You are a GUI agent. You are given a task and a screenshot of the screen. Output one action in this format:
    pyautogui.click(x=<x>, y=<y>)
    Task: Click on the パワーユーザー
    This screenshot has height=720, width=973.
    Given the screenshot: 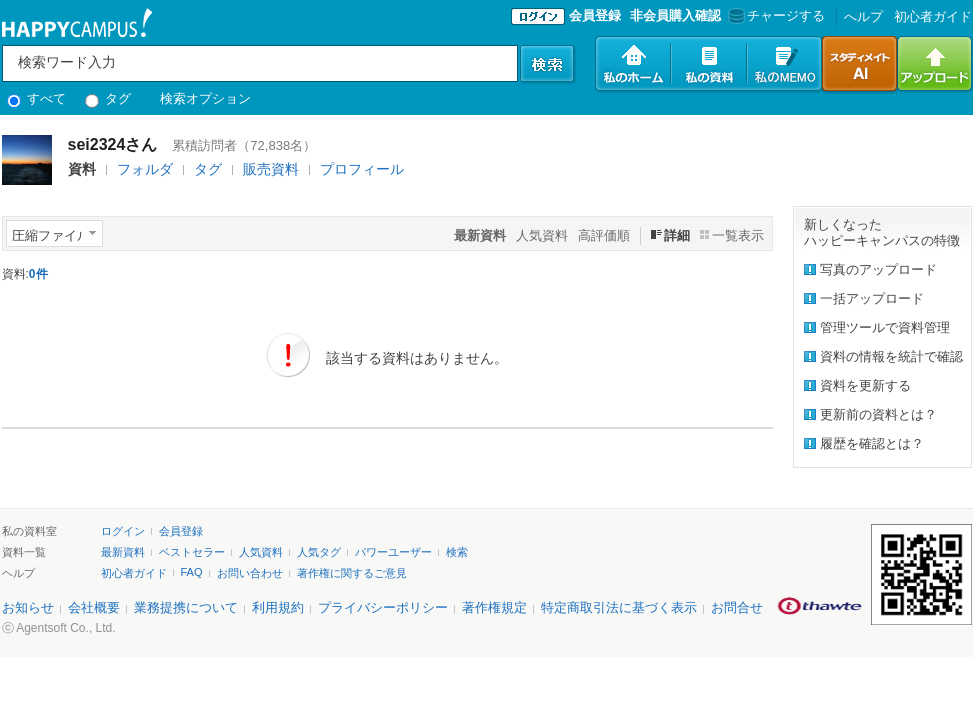 What is the action you would take?
    pyautogui.click(x=393, y=552)
    